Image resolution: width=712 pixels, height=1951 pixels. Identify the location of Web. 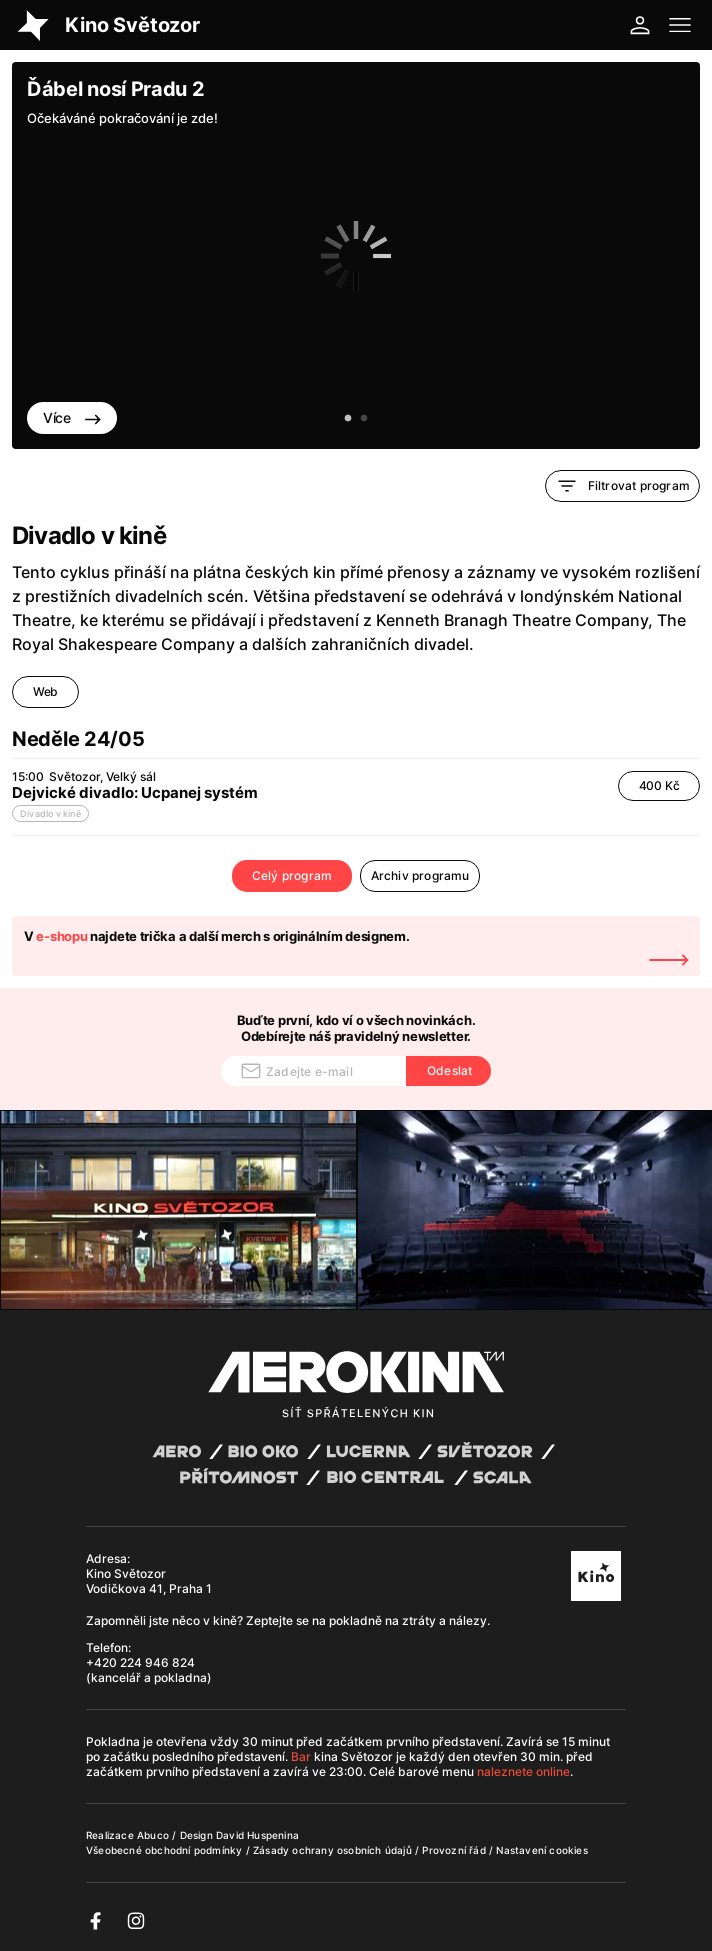
(45, 691).